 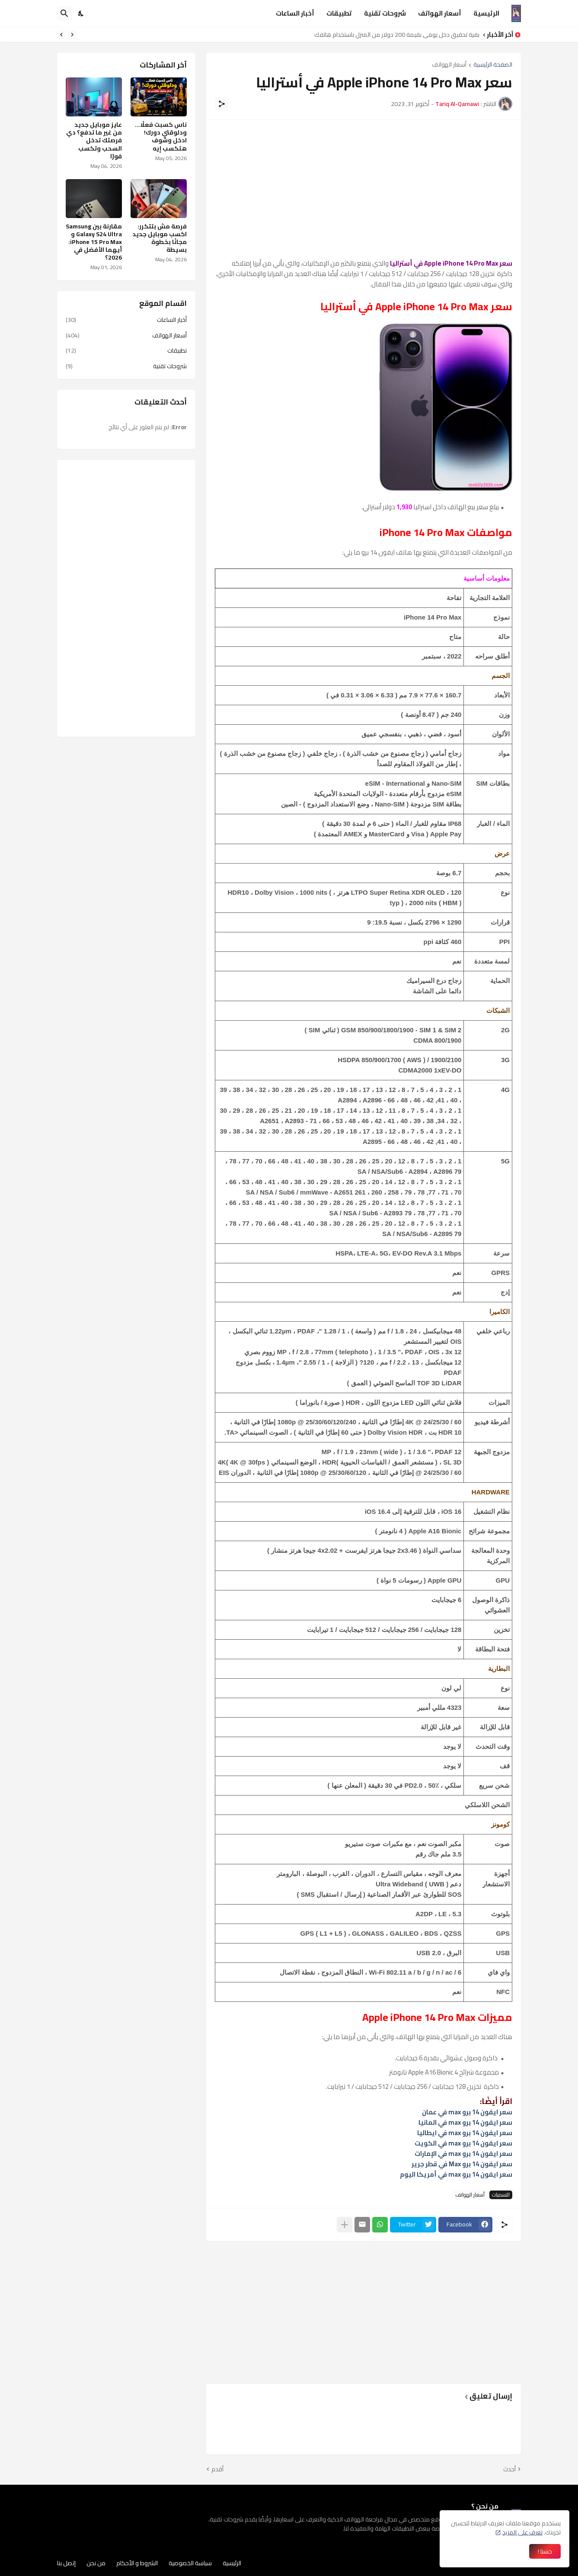 What do you see at coordinates (385, 13) in the screenshot?
I see `شروحات تقنية` at bounding box center [385, 13].